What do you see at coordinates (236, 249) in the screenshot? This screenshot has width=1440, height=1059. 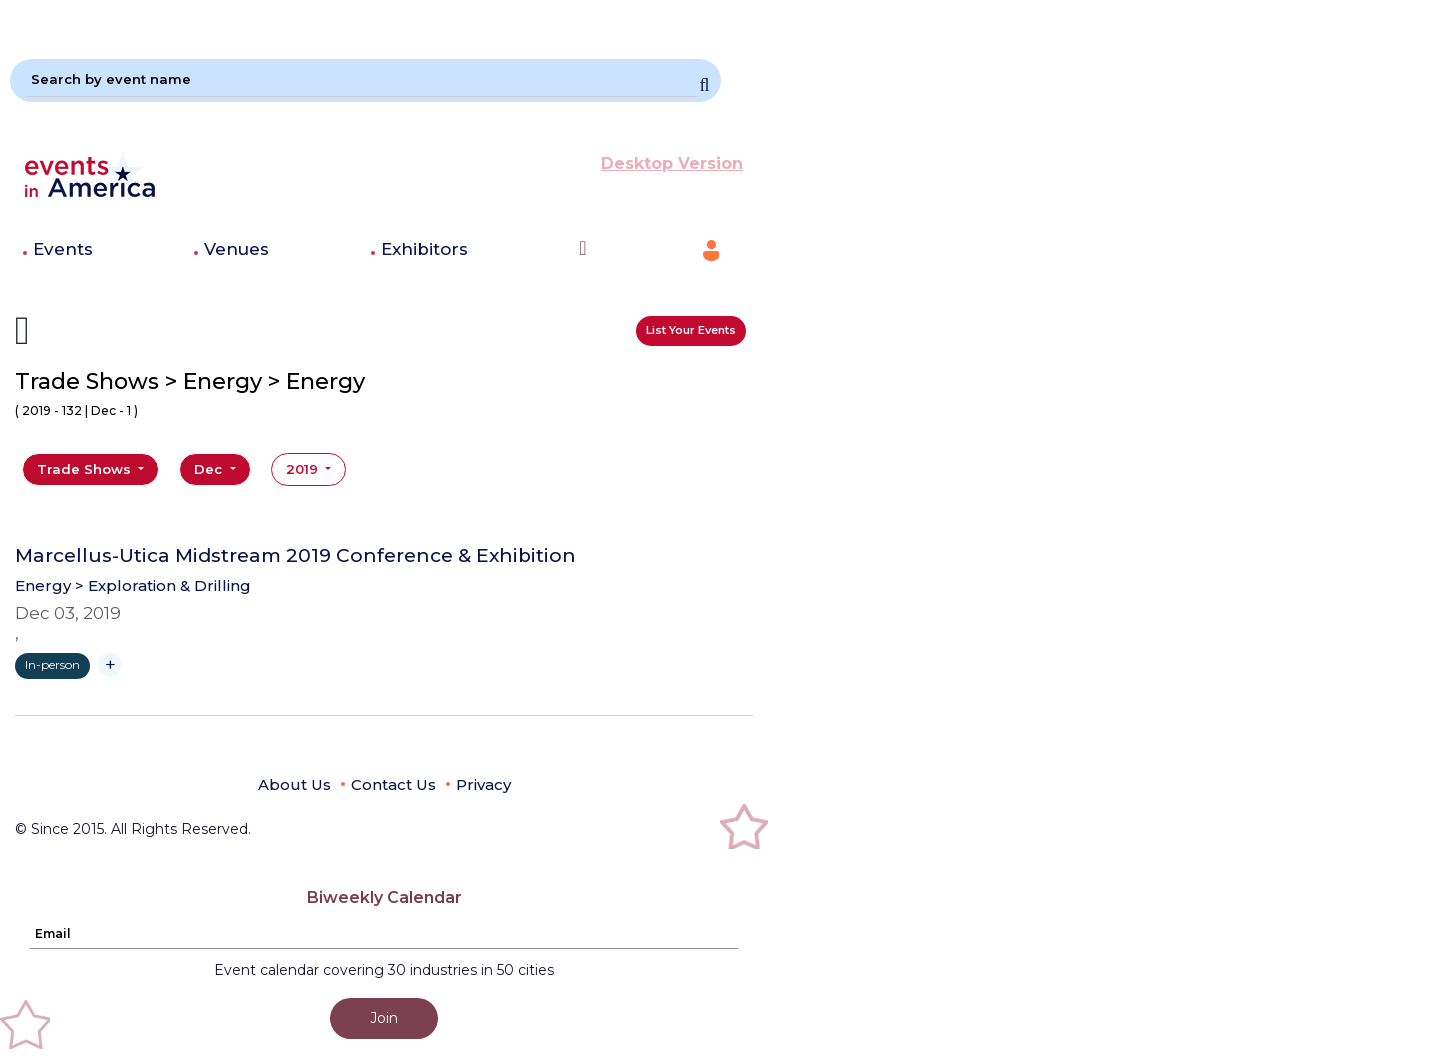 I see `Venues` at bounding box center [236, 249].